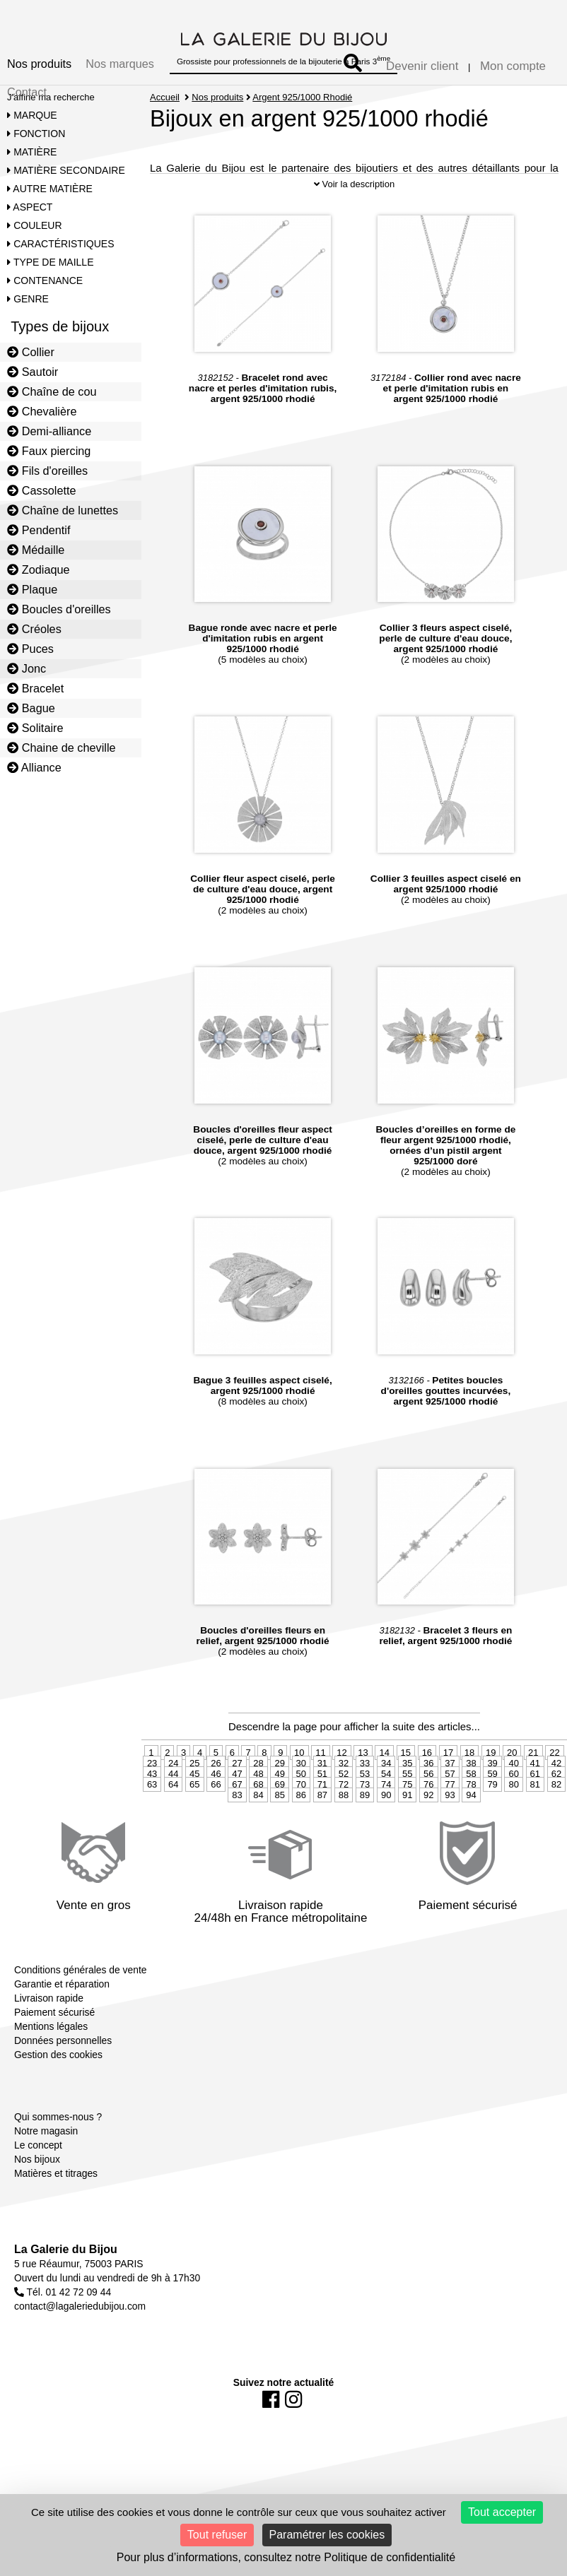  What do you see at coordinates (407, 1786) in the screenshot?
I see `55` at bounding box center [407, 1786].